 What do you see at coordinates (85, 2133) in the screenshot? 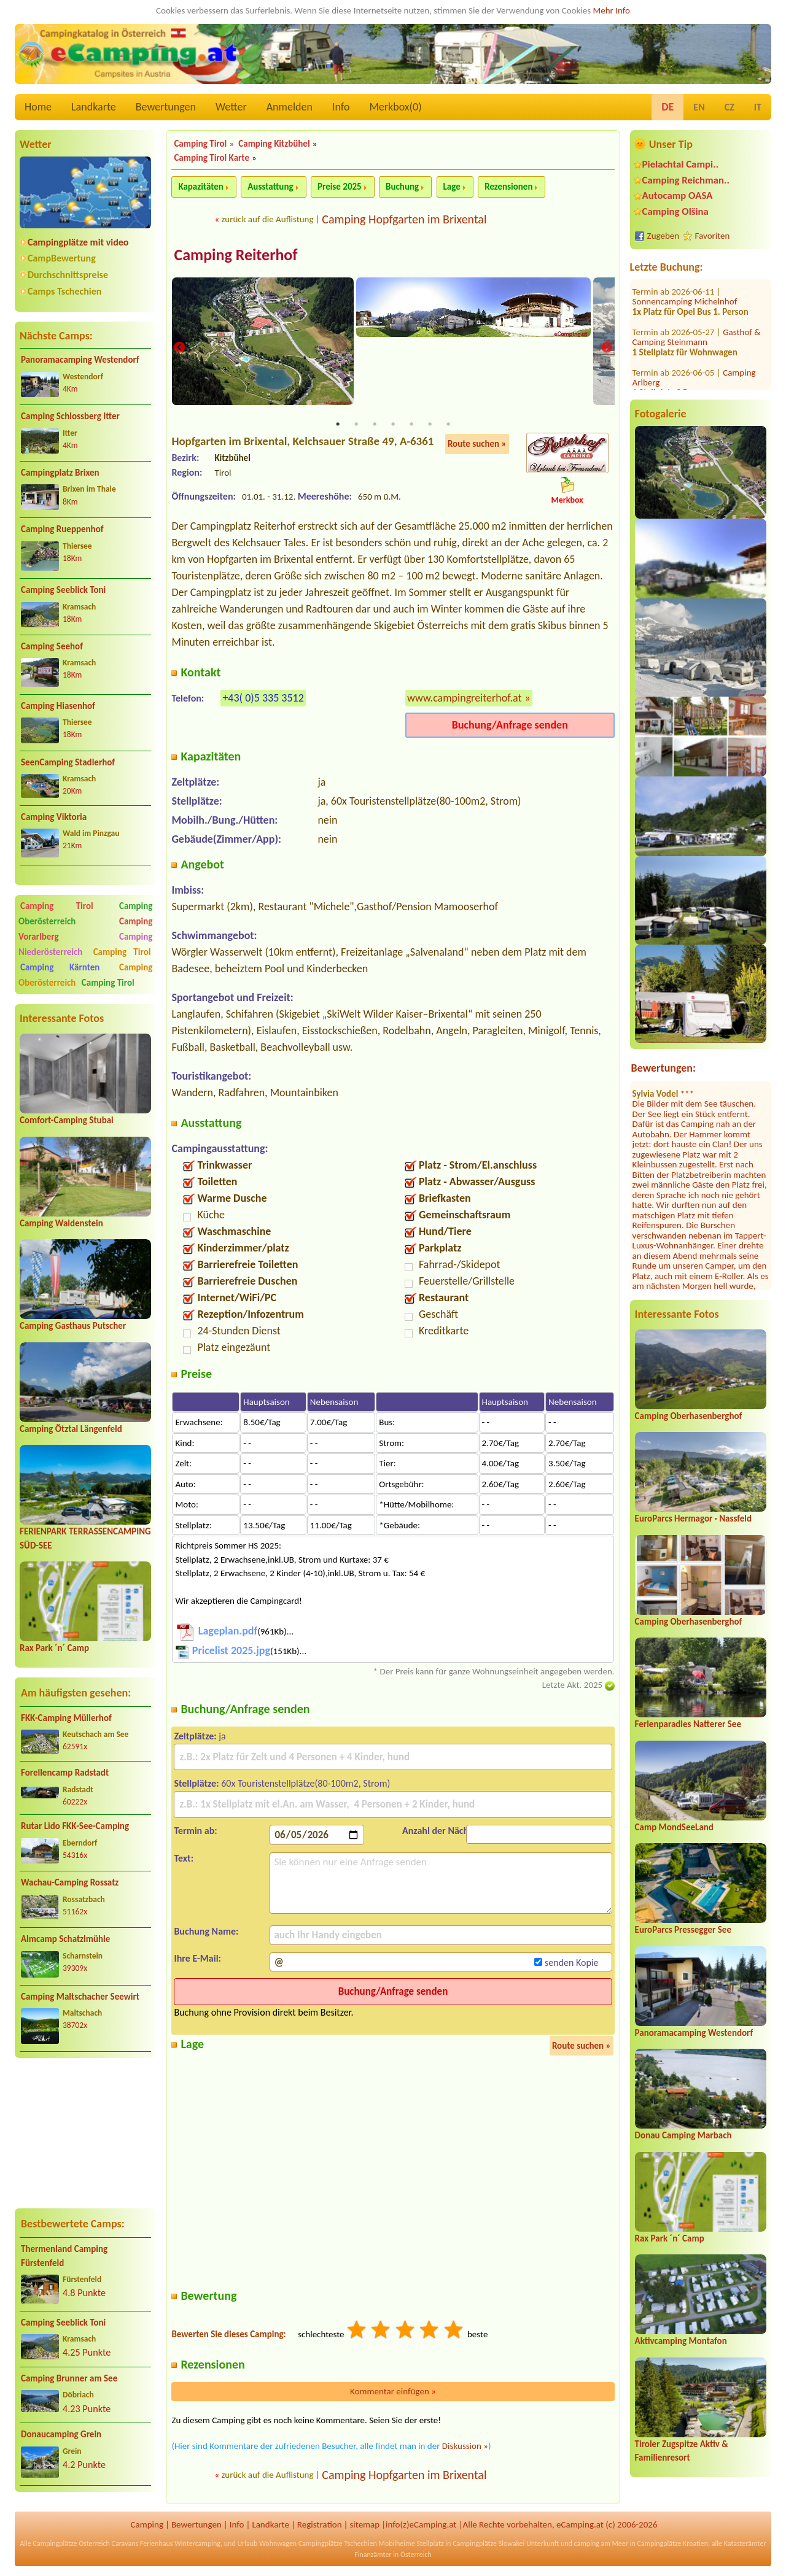
I see `[Advertisement]` at bounding box center [85, 2133].